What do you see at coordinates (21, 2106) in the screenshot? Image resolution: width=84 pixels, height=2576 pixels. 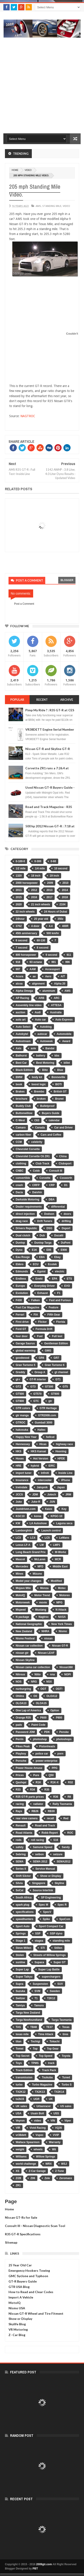 I see `UK sales` at bounding box center [21, 2106].